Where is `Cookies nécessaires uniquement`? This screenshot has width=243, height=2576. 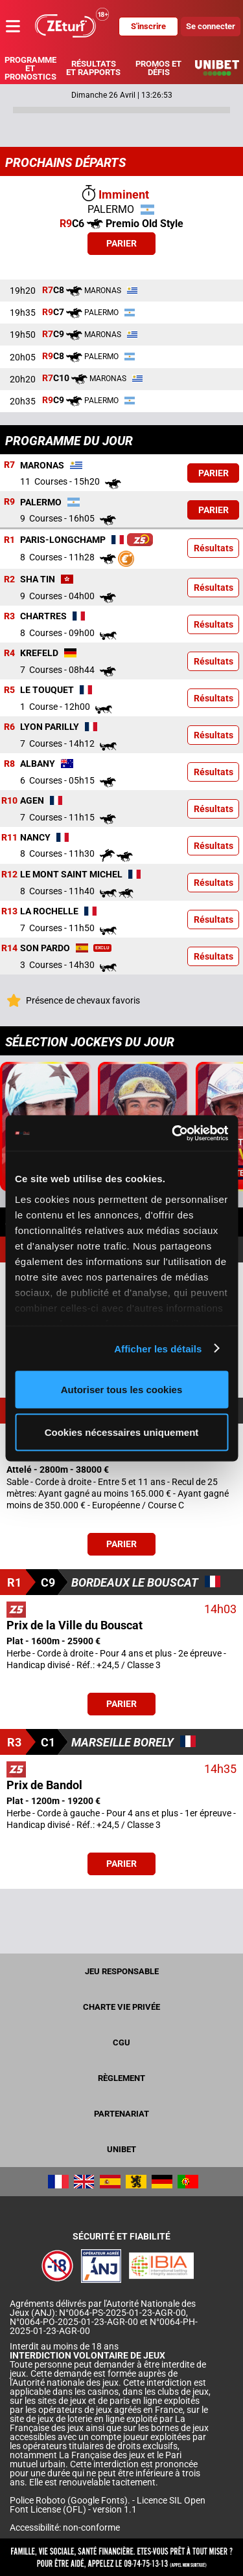 Cookies nécessaires uniquement is located at coordinates (122, 1431).